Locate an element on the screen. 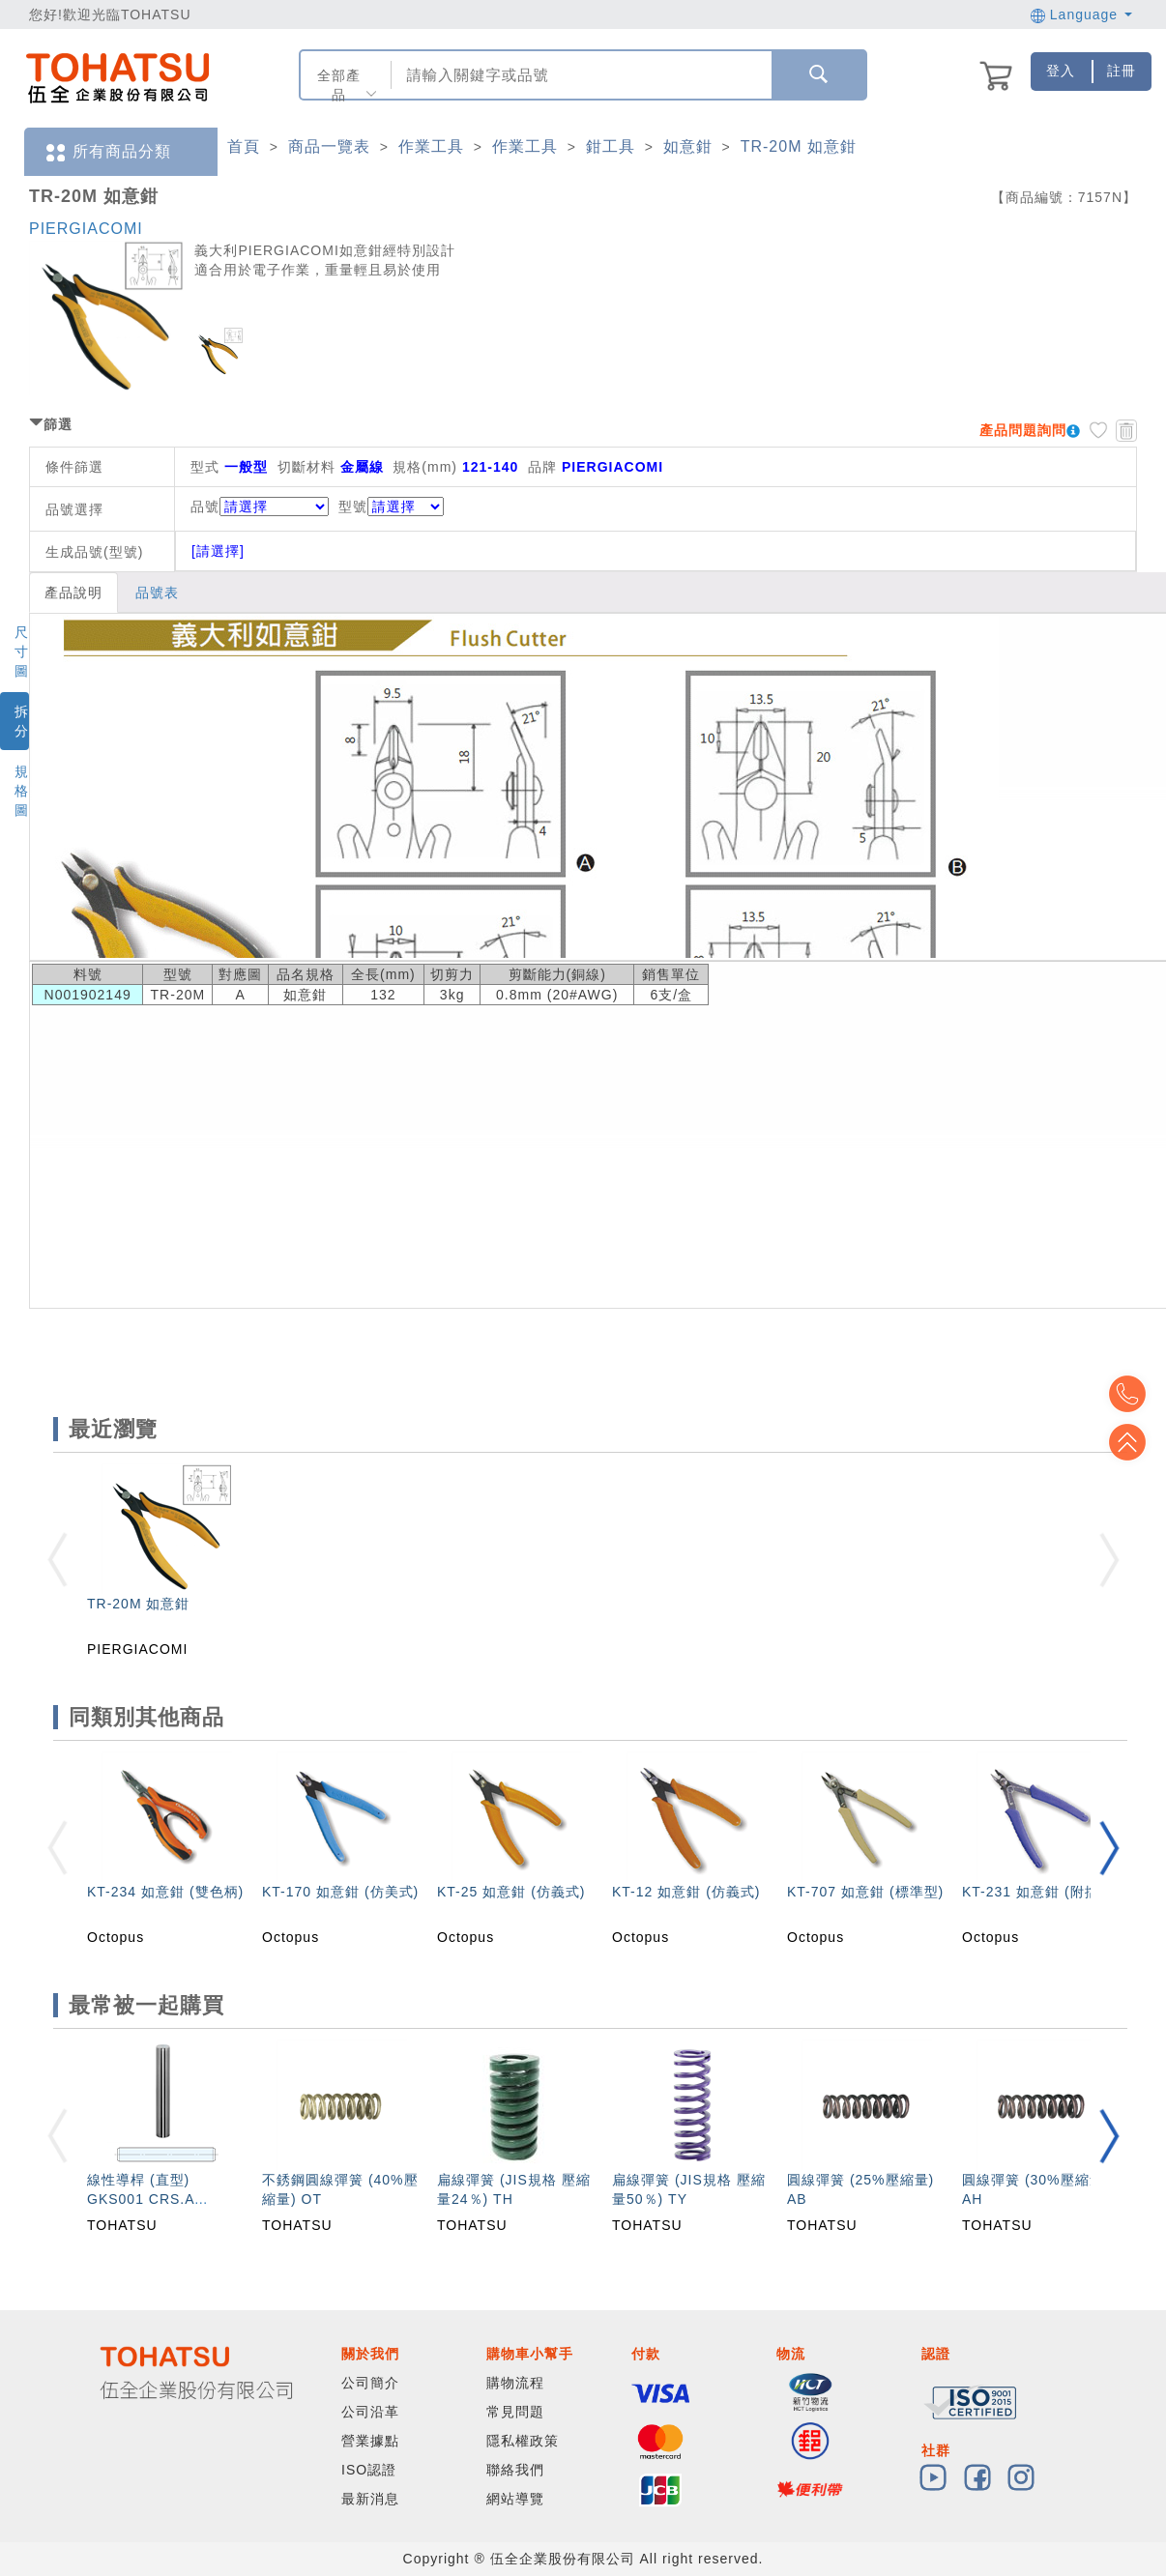 Image resolution: width=1166 pixels, height=2576 pixels. 拆分 is located at coordinates (22, 721).